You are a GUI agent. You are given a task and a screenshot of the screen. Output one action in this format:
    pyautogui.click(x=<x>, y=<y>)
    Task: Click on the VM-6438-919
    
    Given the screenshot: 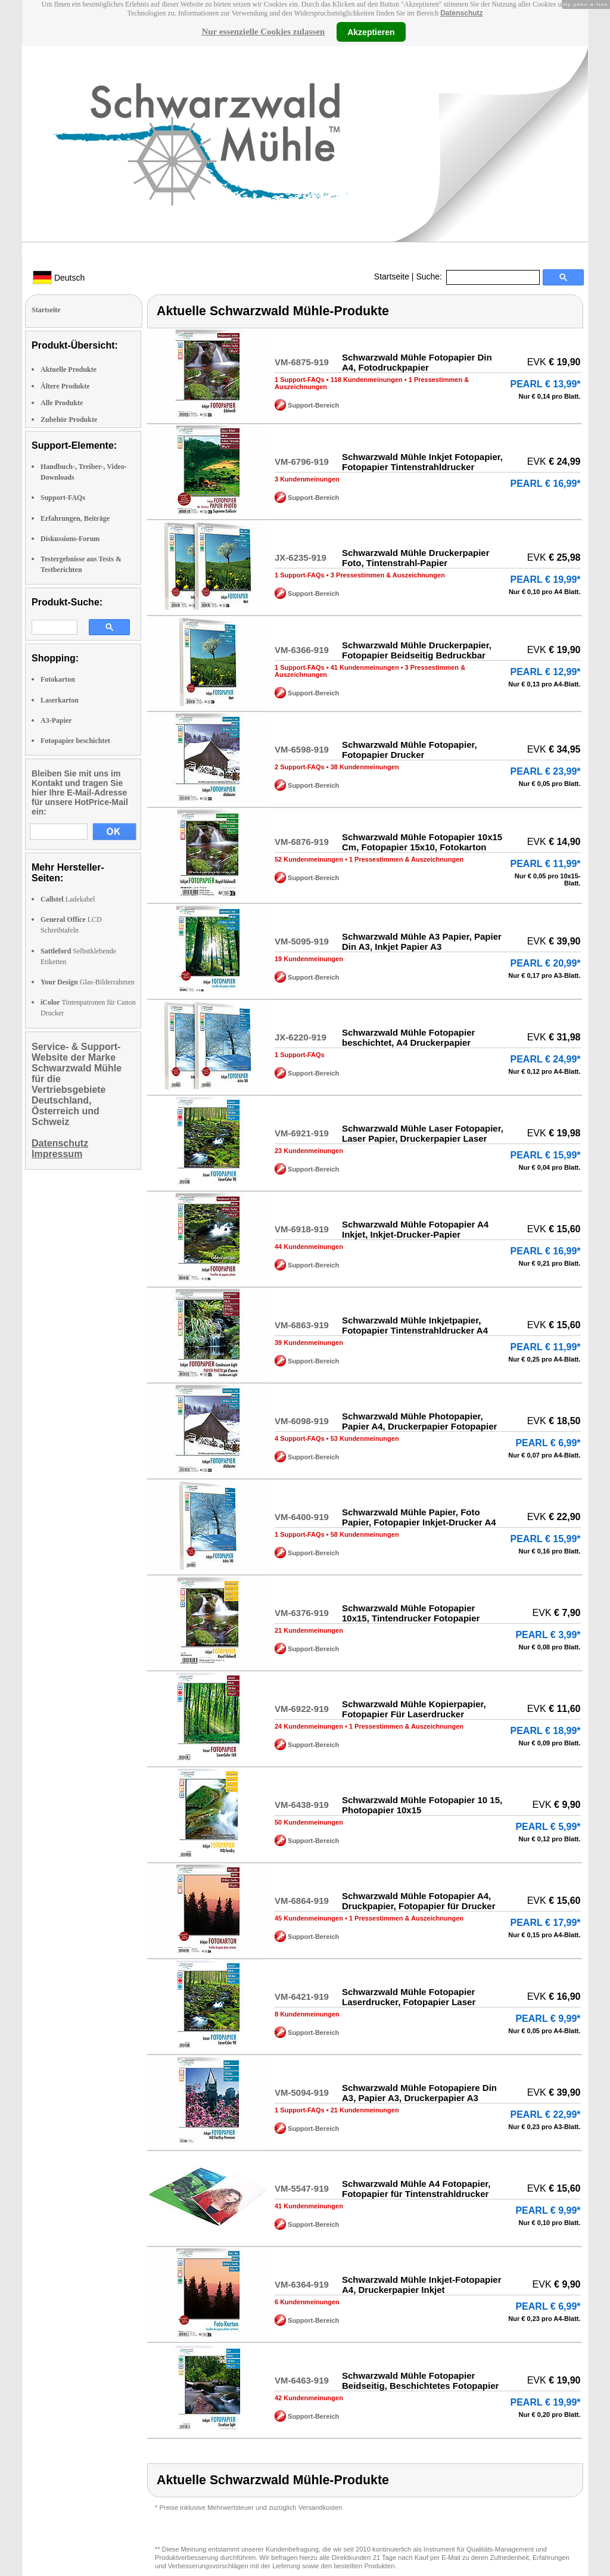 What is the action you would take?
    pyautogui.click(x=302, y=1805)
    